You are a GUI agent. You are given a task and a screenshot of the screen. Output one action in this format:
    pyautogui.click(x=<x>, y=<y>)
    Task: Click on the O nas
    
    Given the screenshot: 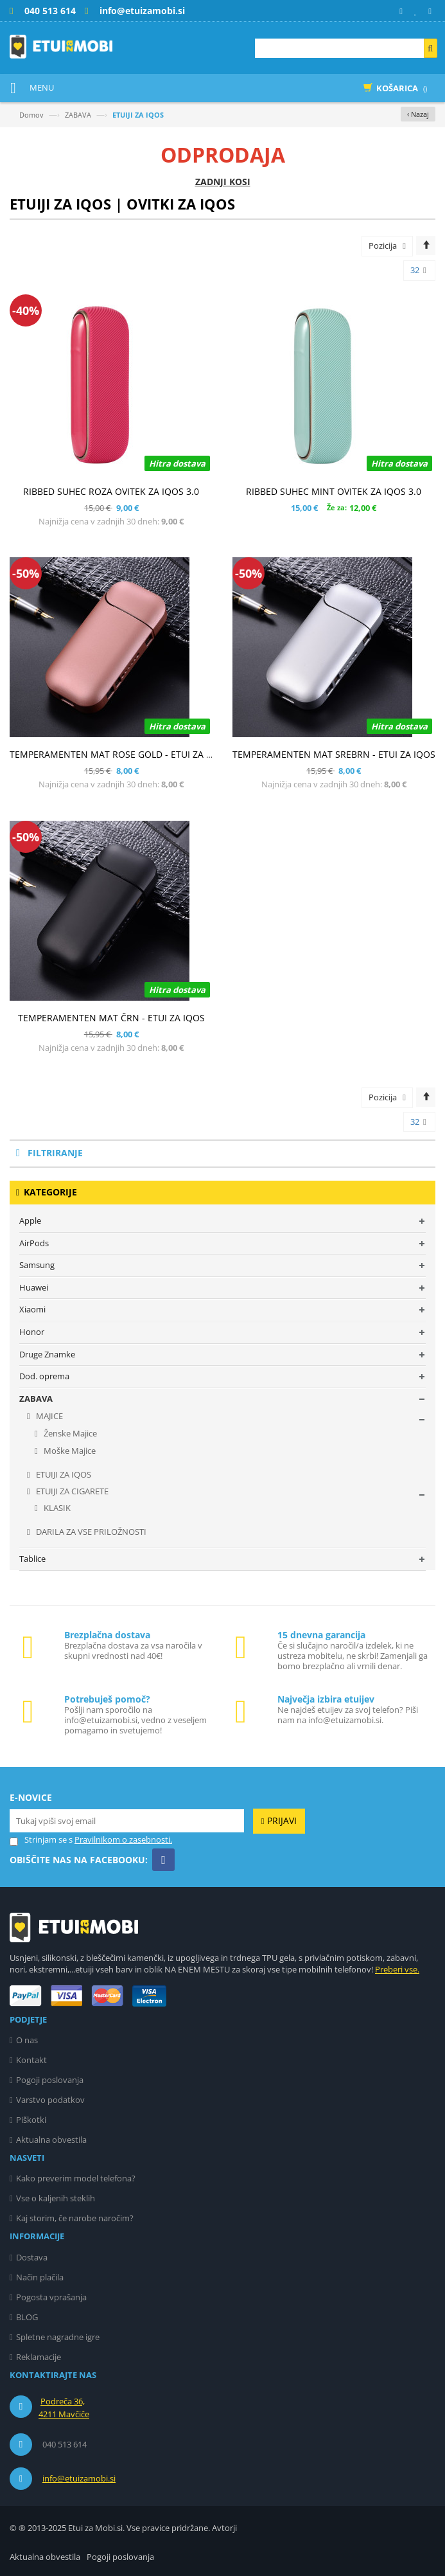 What is the action you would take?
    pyautogui.click(x=27, y=2040)
    